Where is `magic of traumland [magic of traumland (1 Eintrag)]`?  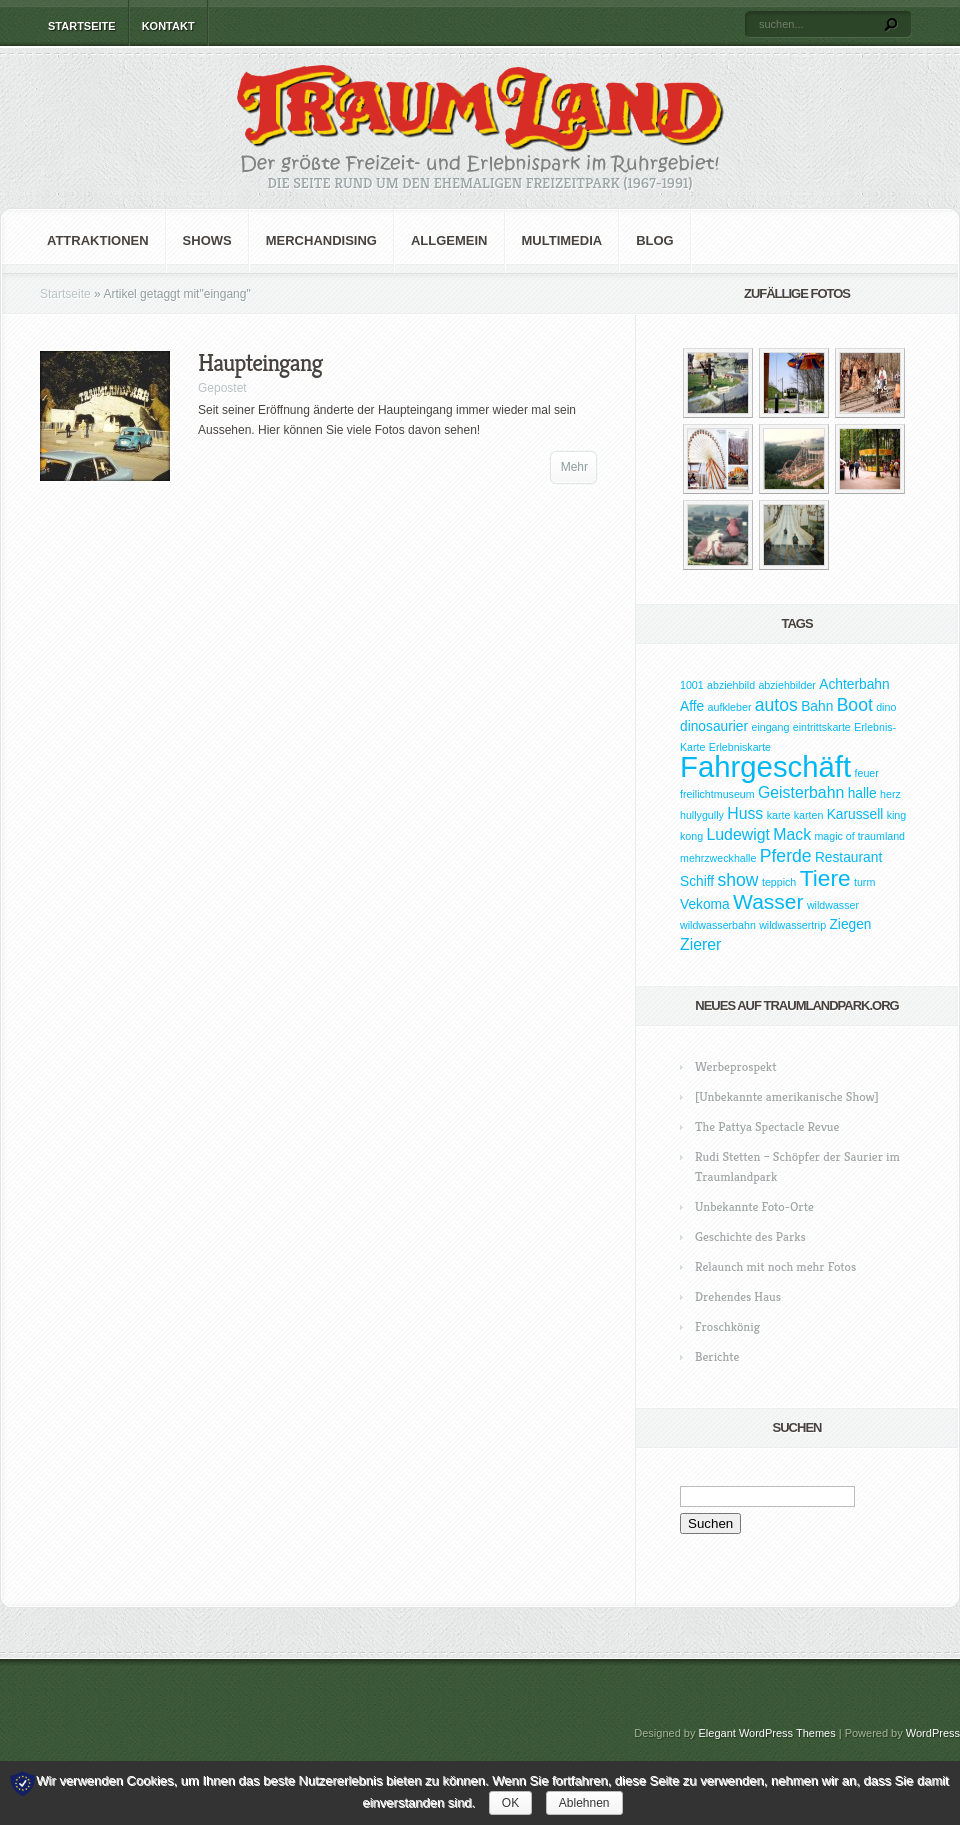 magic of traumland [magic of traumland (1 Eintrag)] is located at coordinates (859, 836).